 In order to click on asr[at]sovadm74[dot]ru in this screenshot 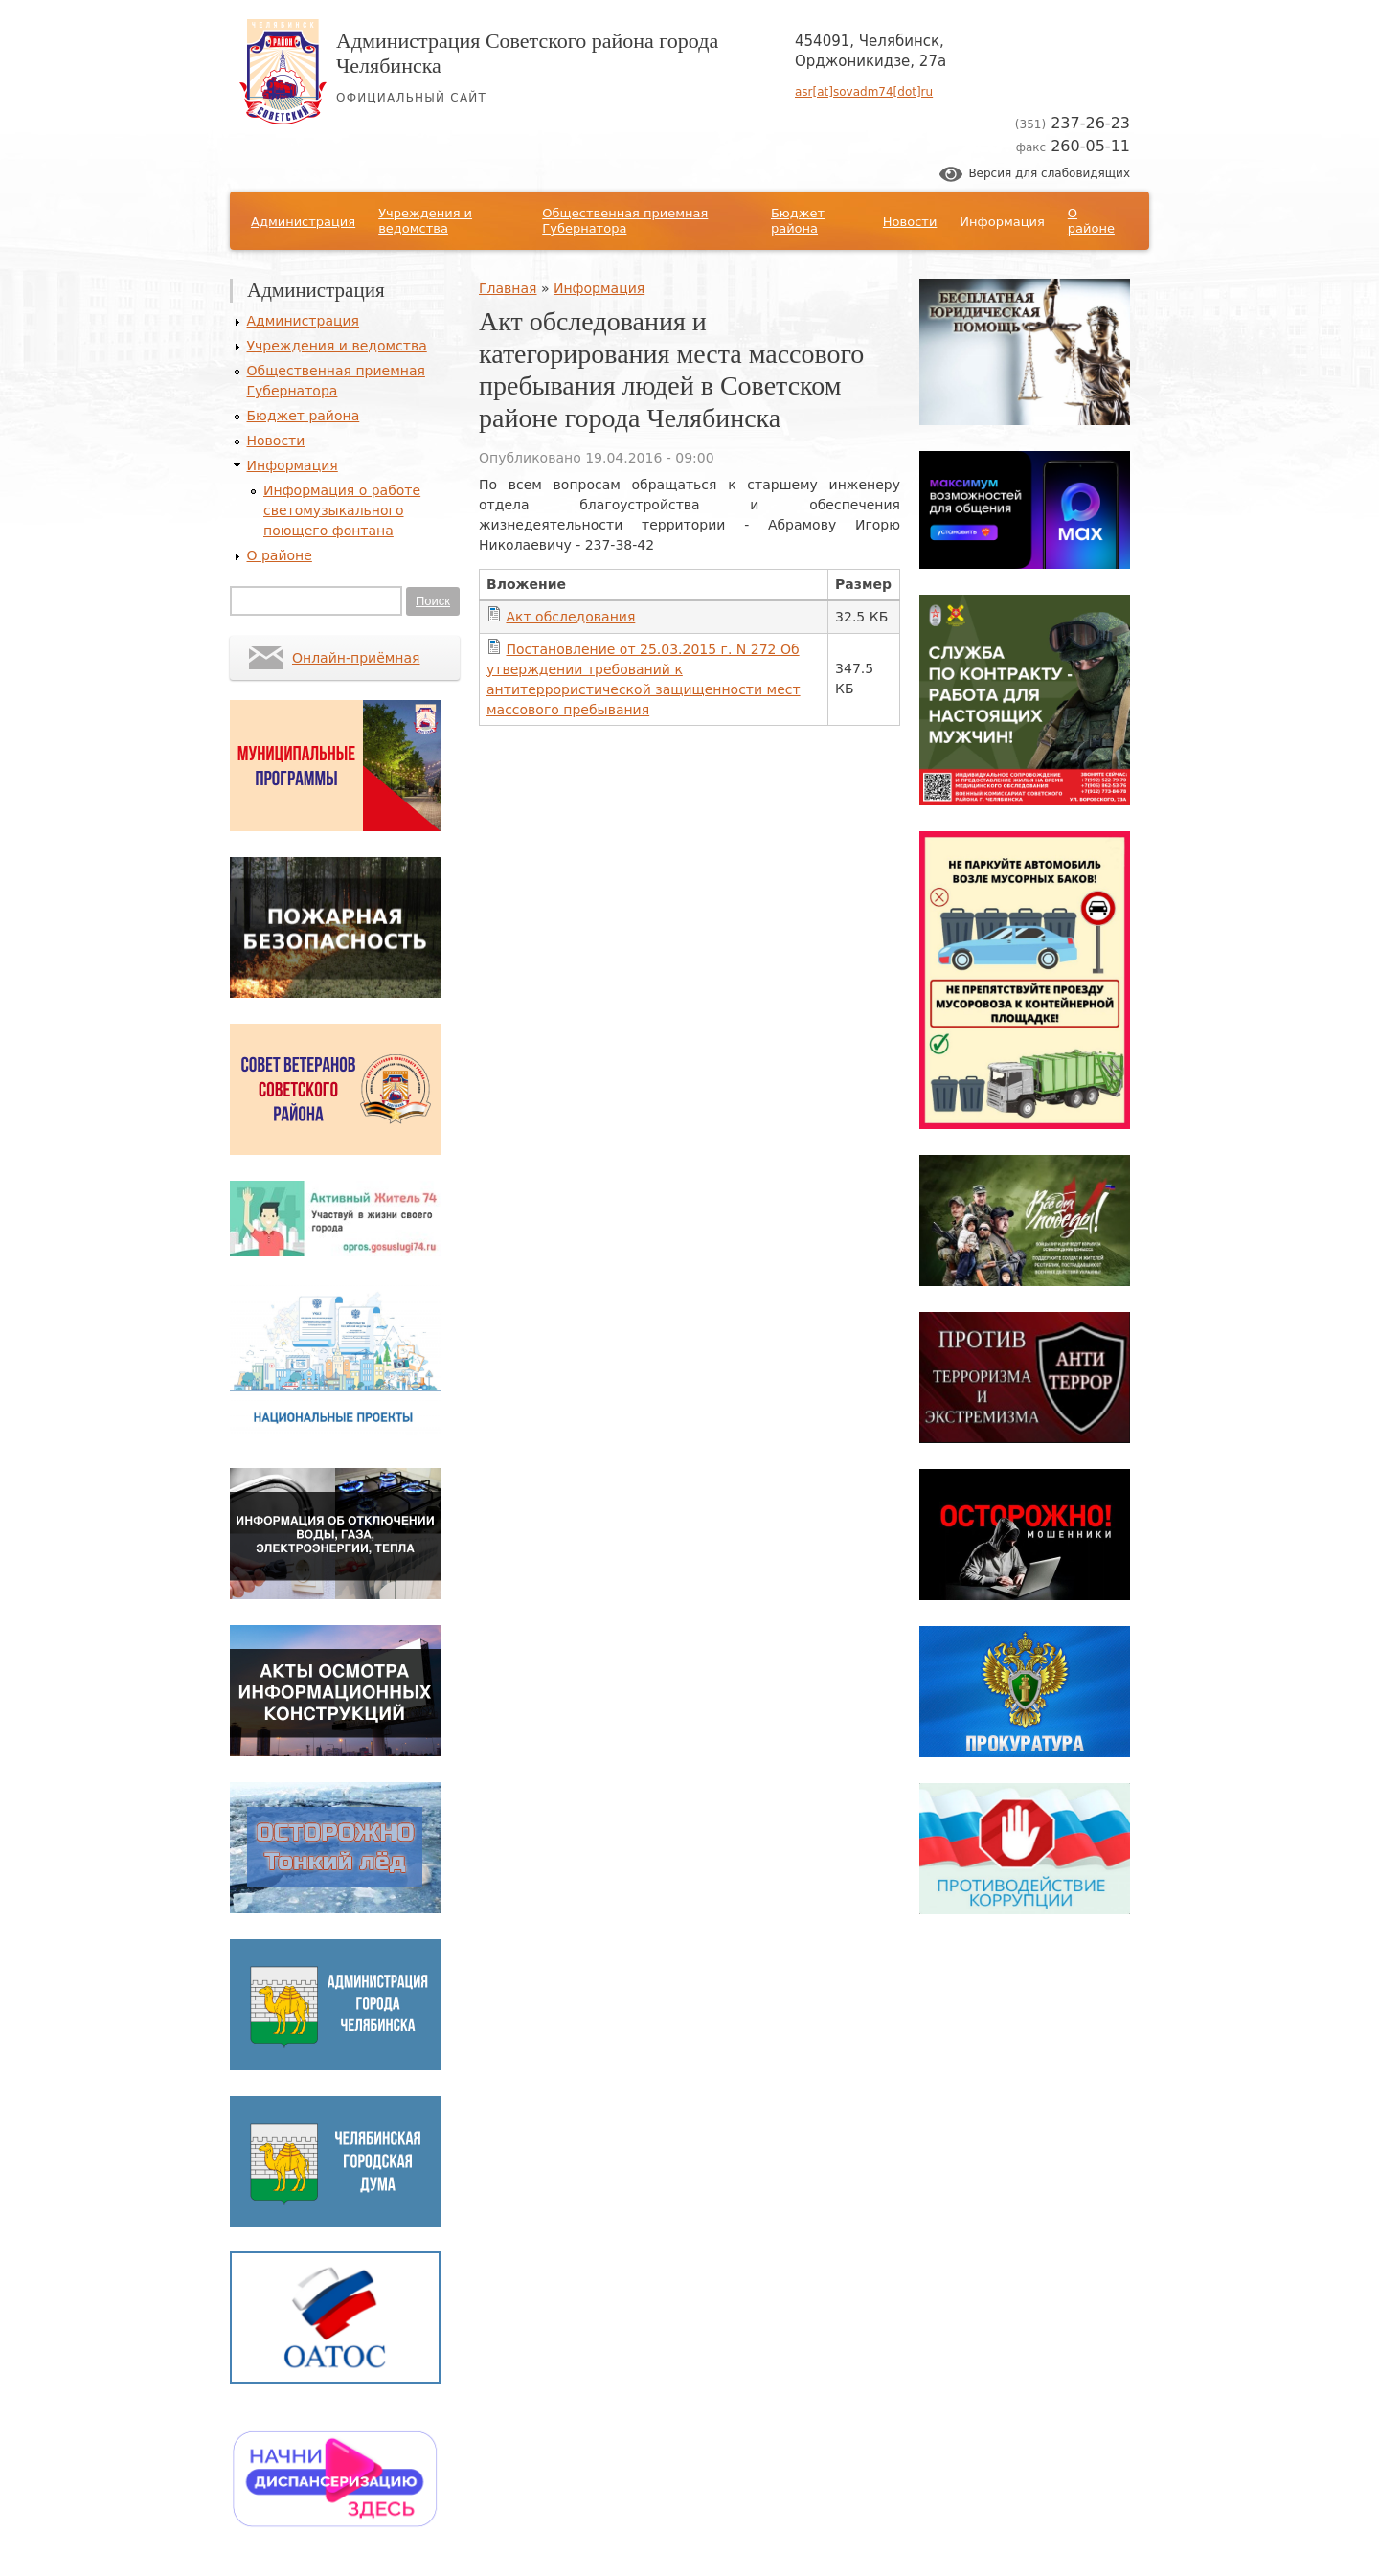, I will do `click(864, 92)`.